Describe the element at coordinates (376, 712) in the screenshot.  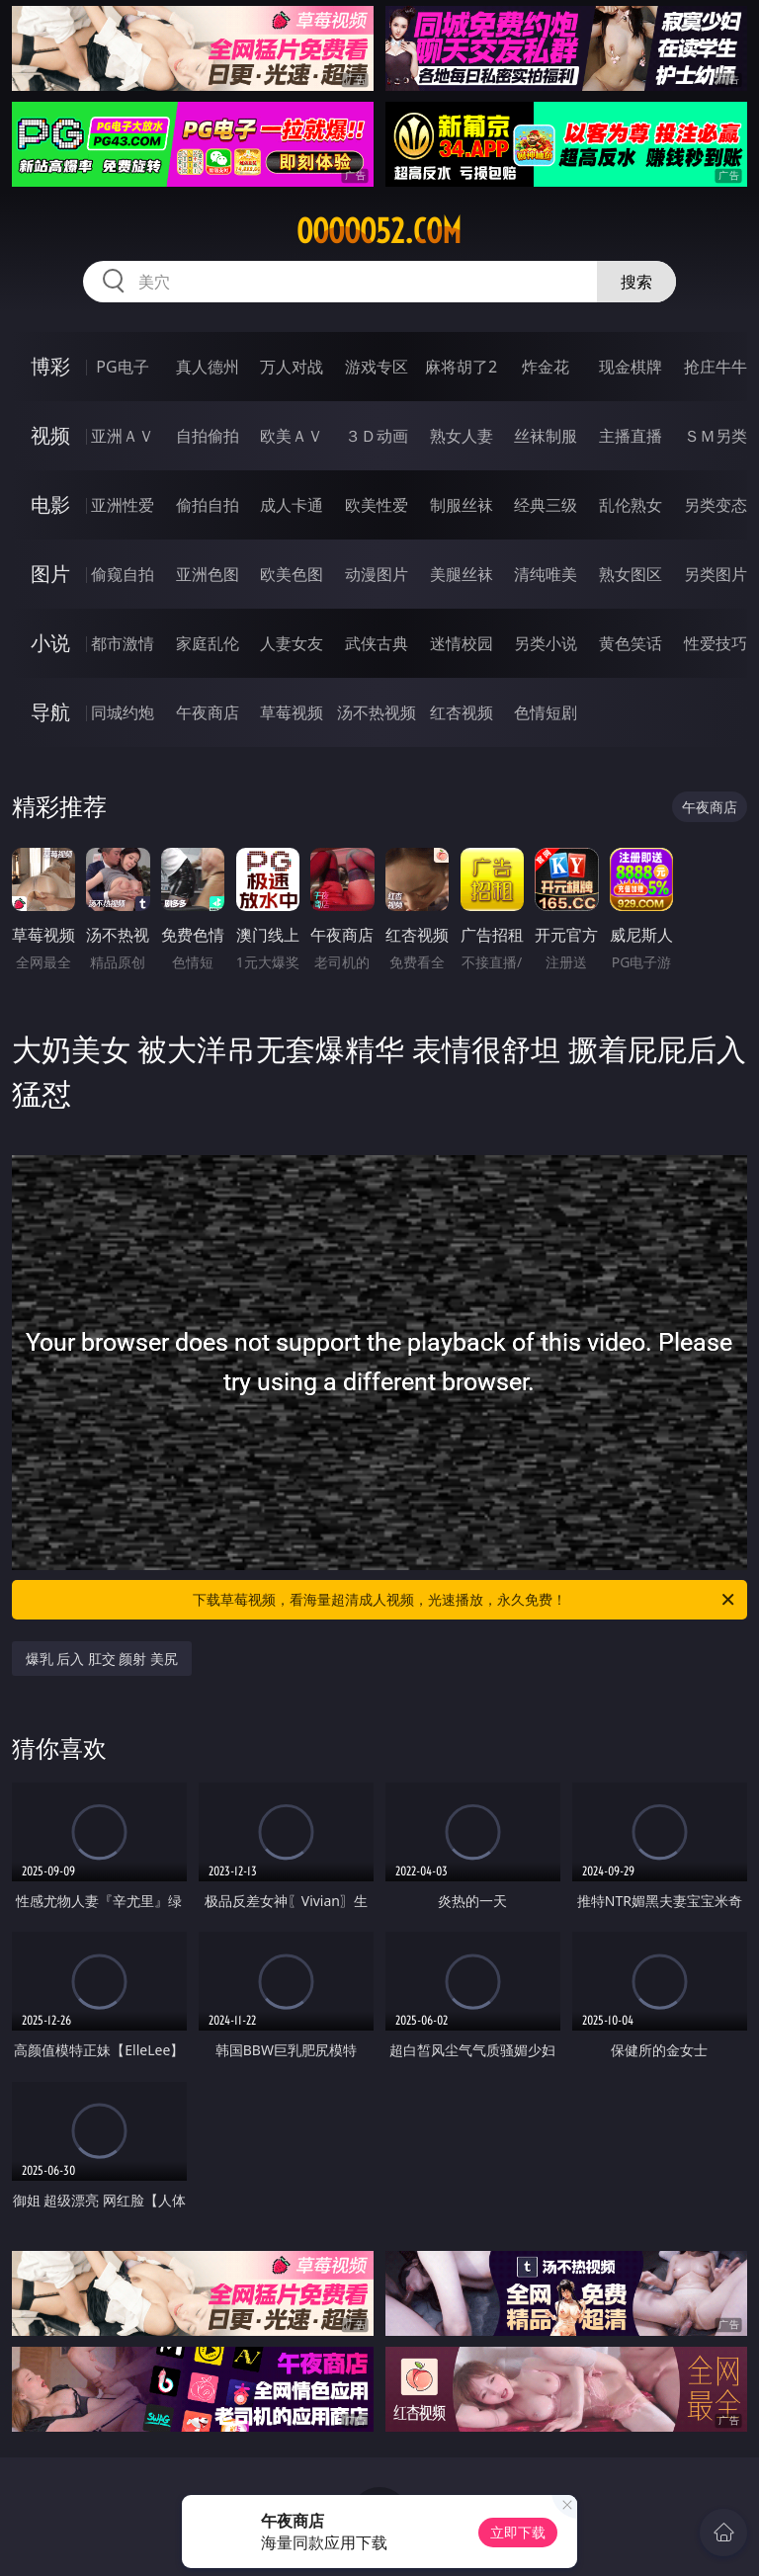
I see `汤不热视频` at that location.